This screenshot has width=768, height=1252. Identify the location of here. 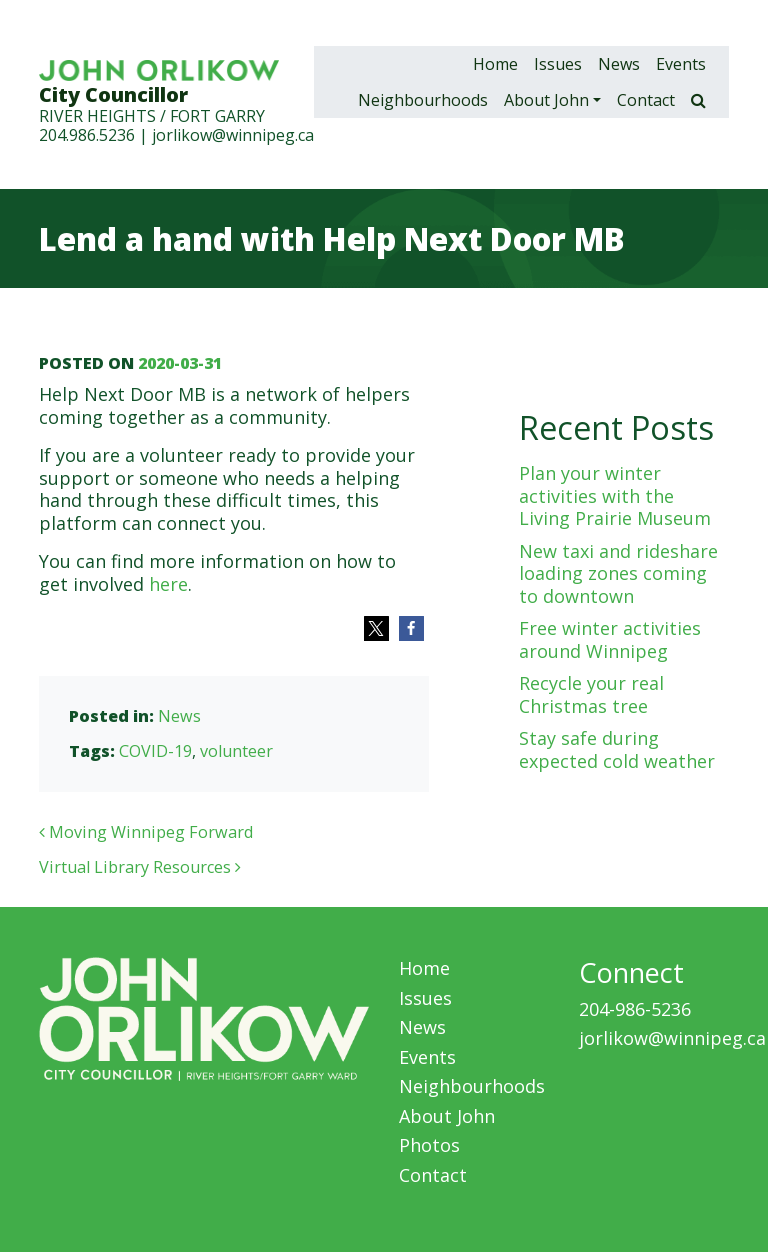
(168, 584).